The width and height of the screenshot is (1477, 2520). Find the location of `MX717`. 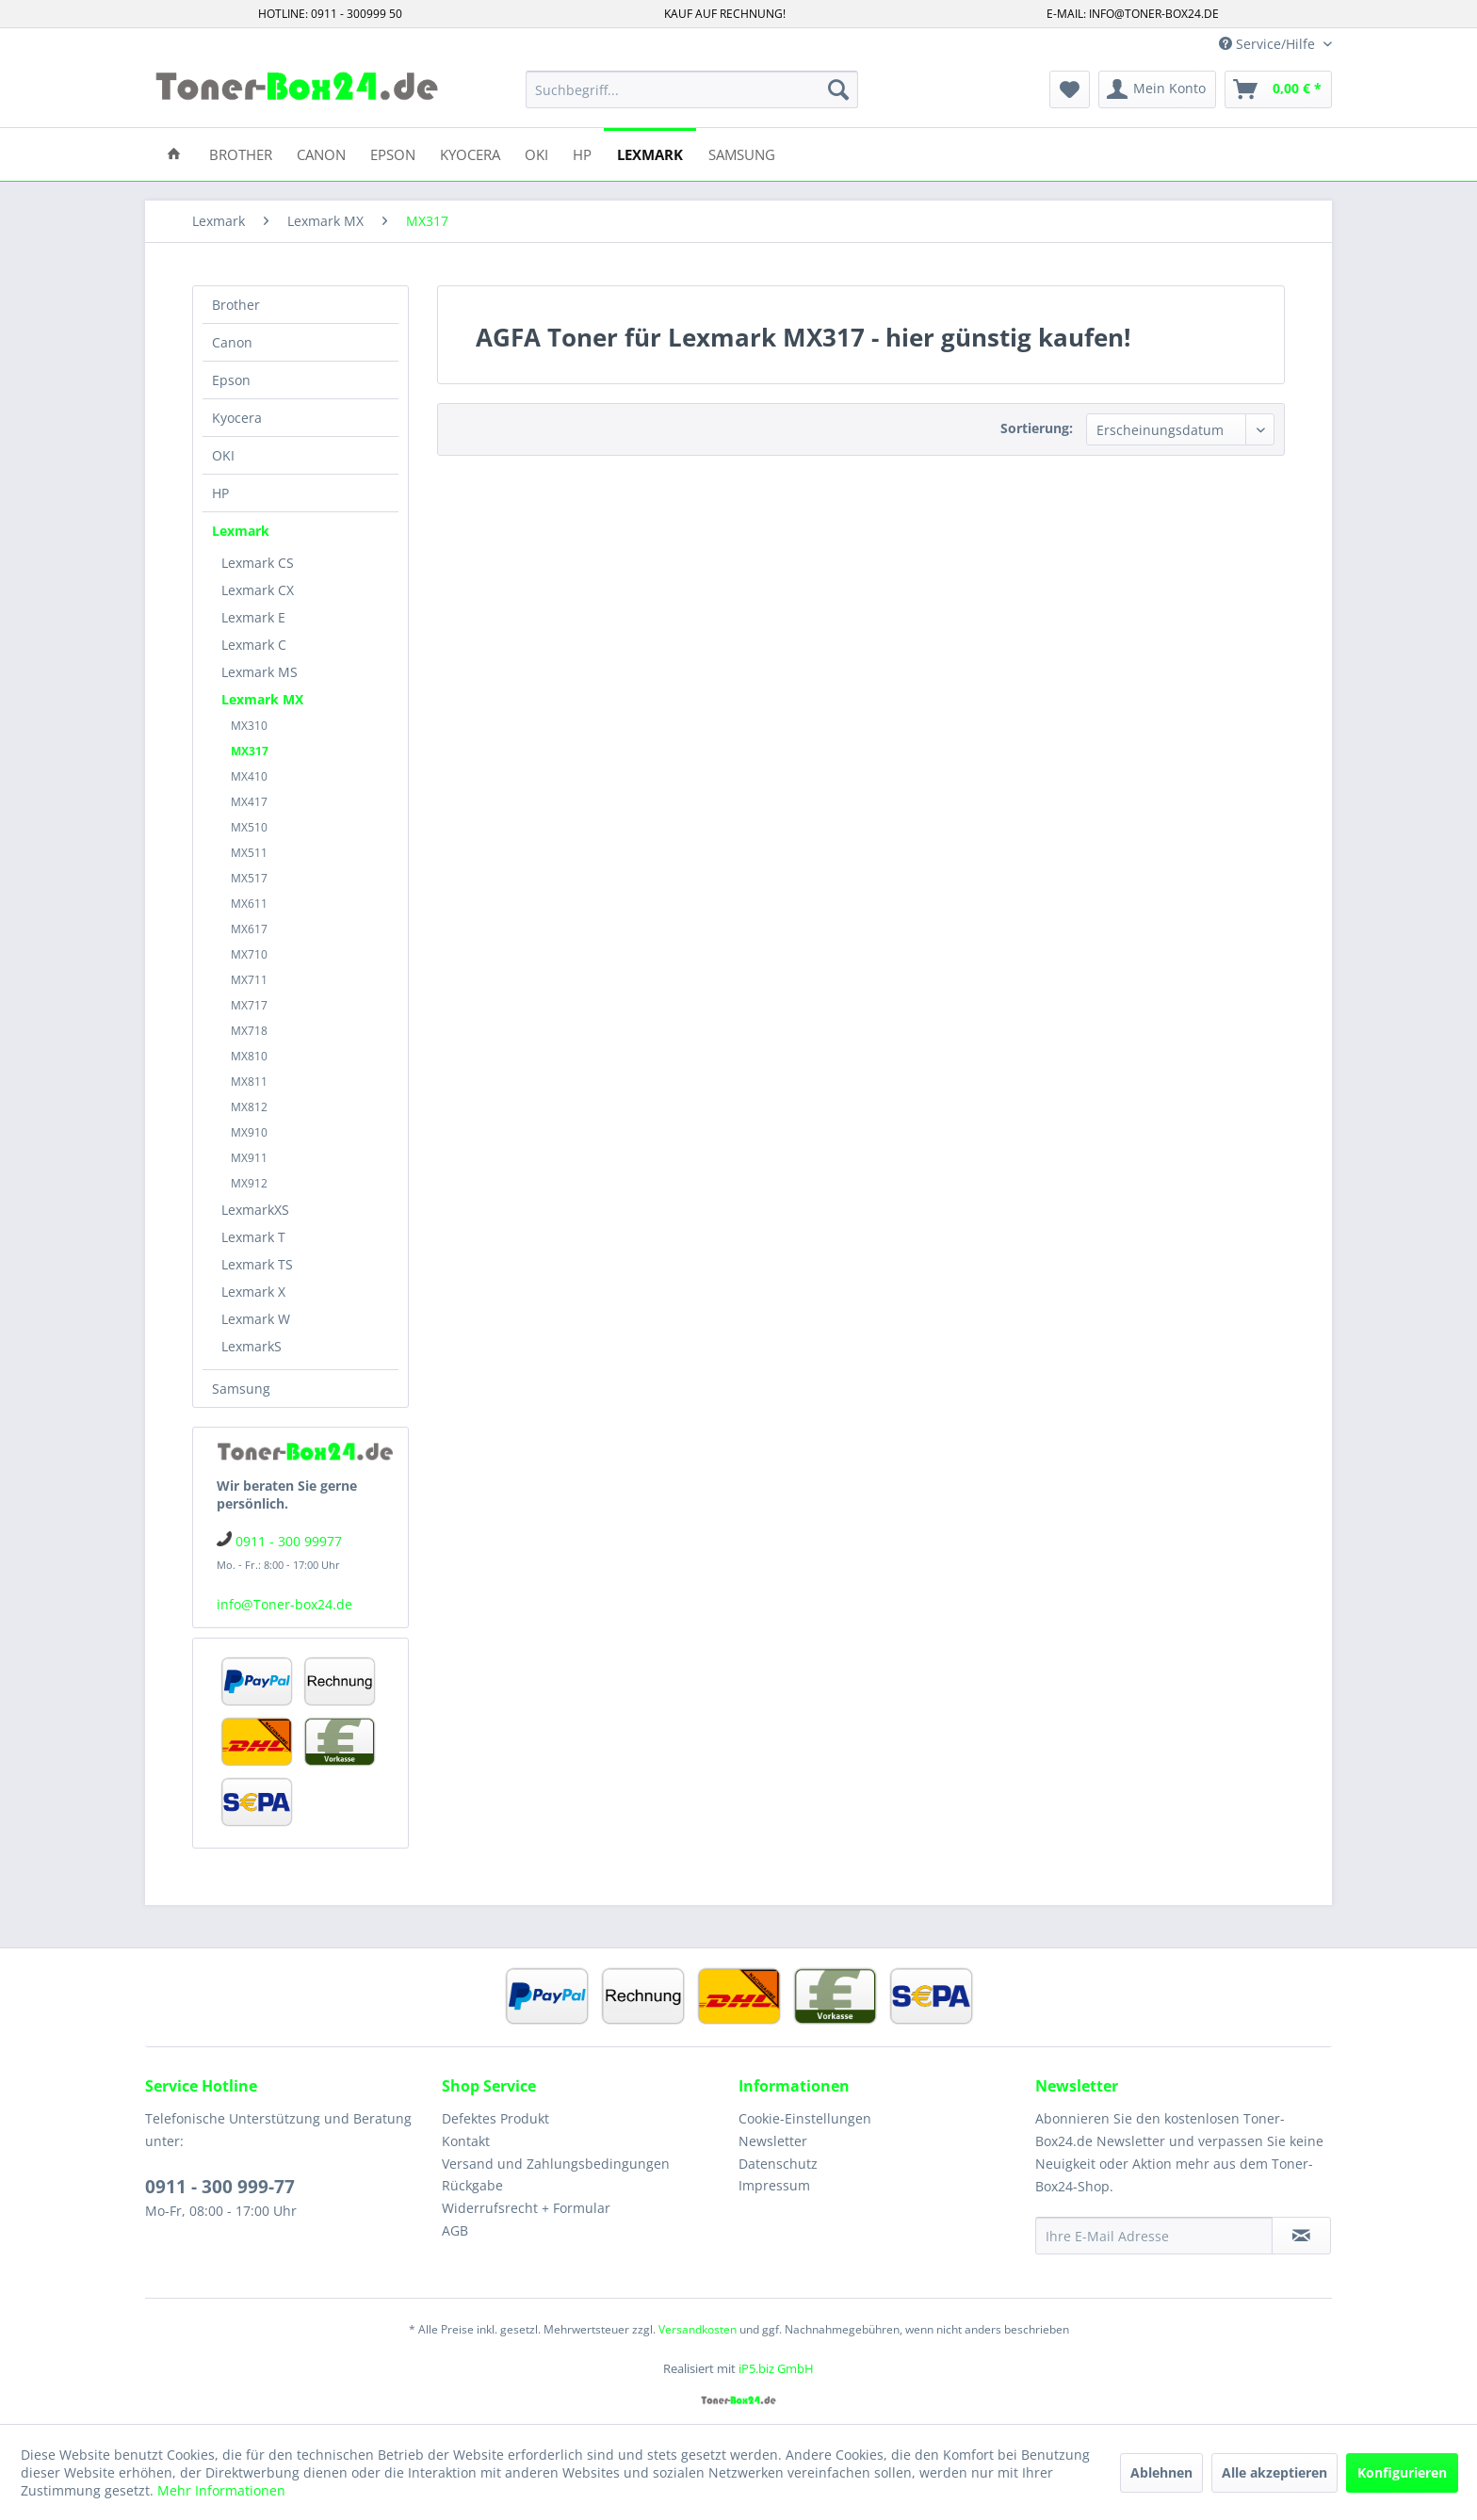

MX717 is located at coordinates (249, 1005).